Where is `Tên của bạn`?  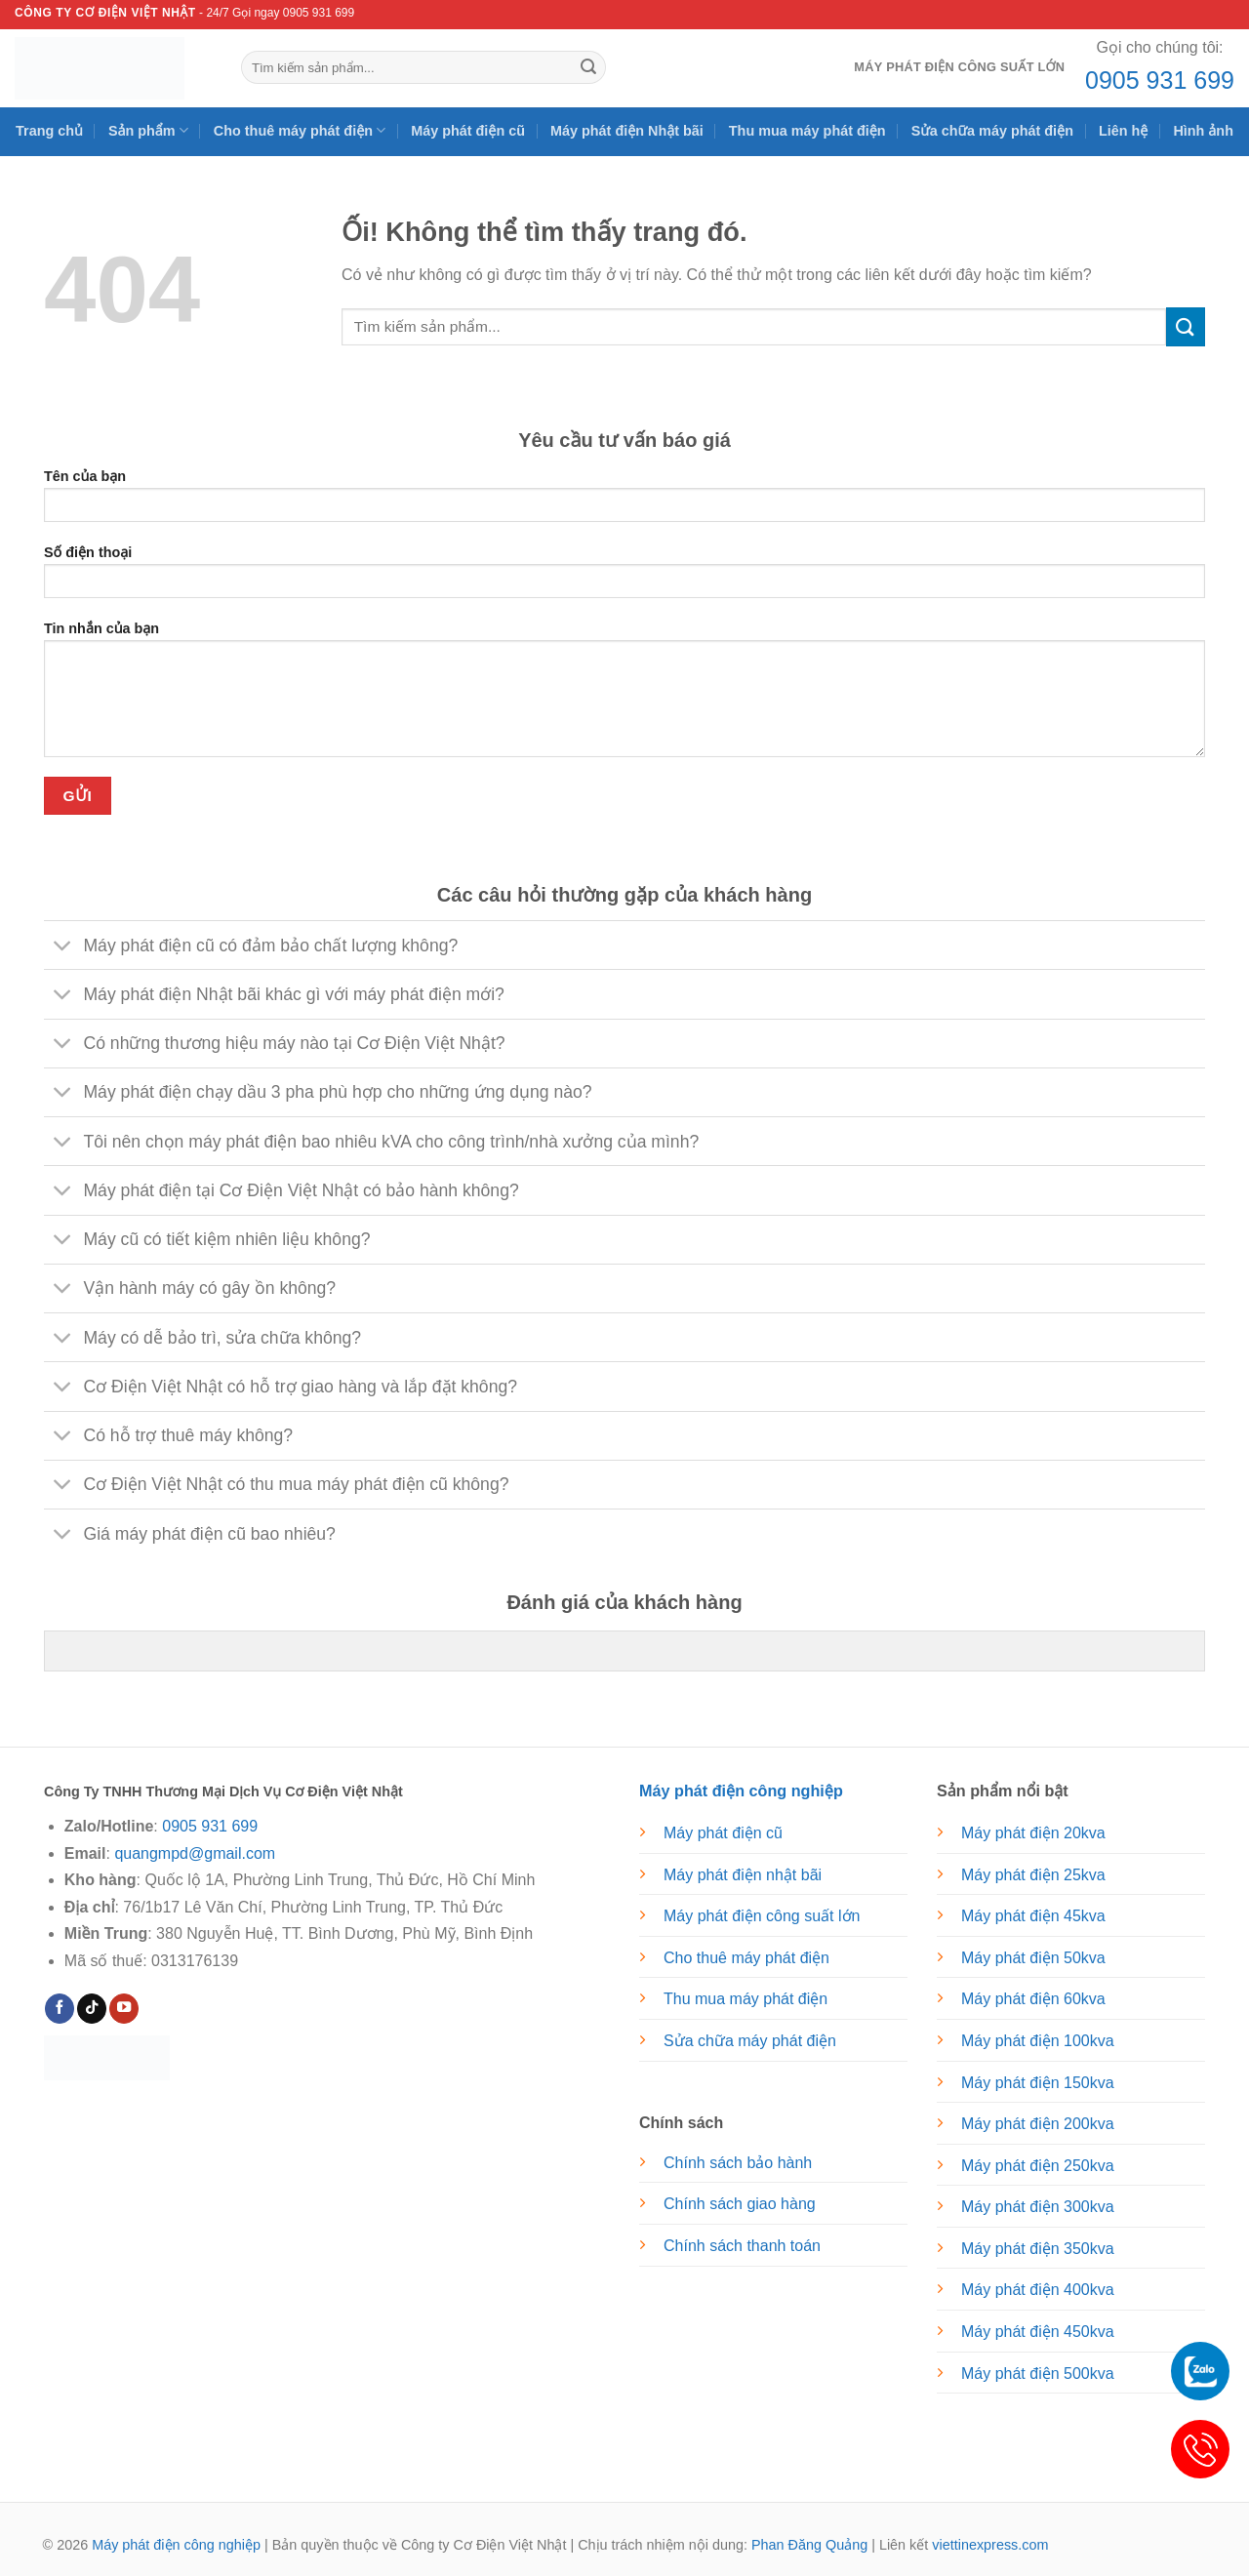
Tên của bạn is located at coordinates (624, 502).